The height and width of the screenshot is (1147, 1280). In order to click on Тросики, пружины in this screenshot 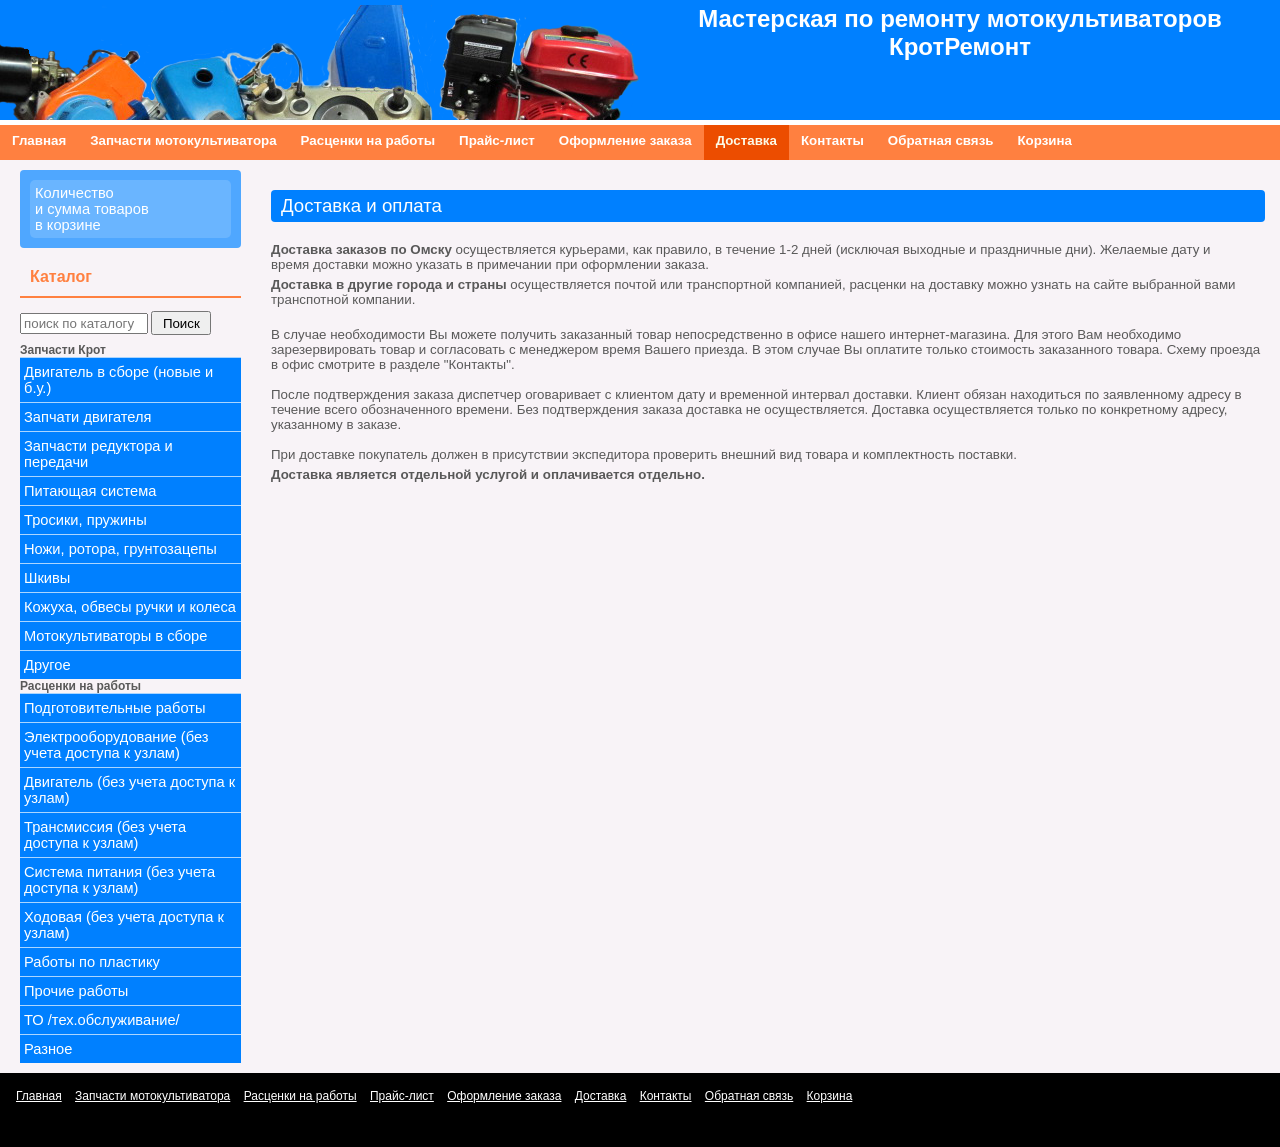, I will do `click(85, 520)`.